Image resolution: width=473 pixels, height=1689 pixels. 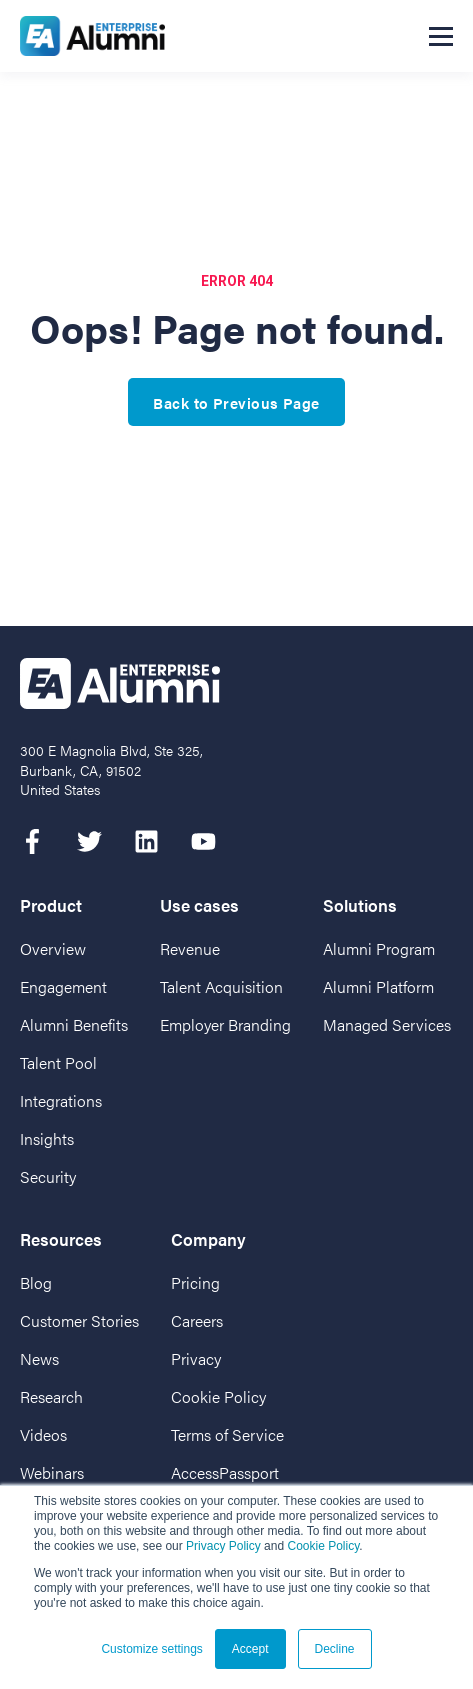 What do you see at coordinates (63, 986) in the screenshot?
I see `Engagement` at bounding box center [63, 986].